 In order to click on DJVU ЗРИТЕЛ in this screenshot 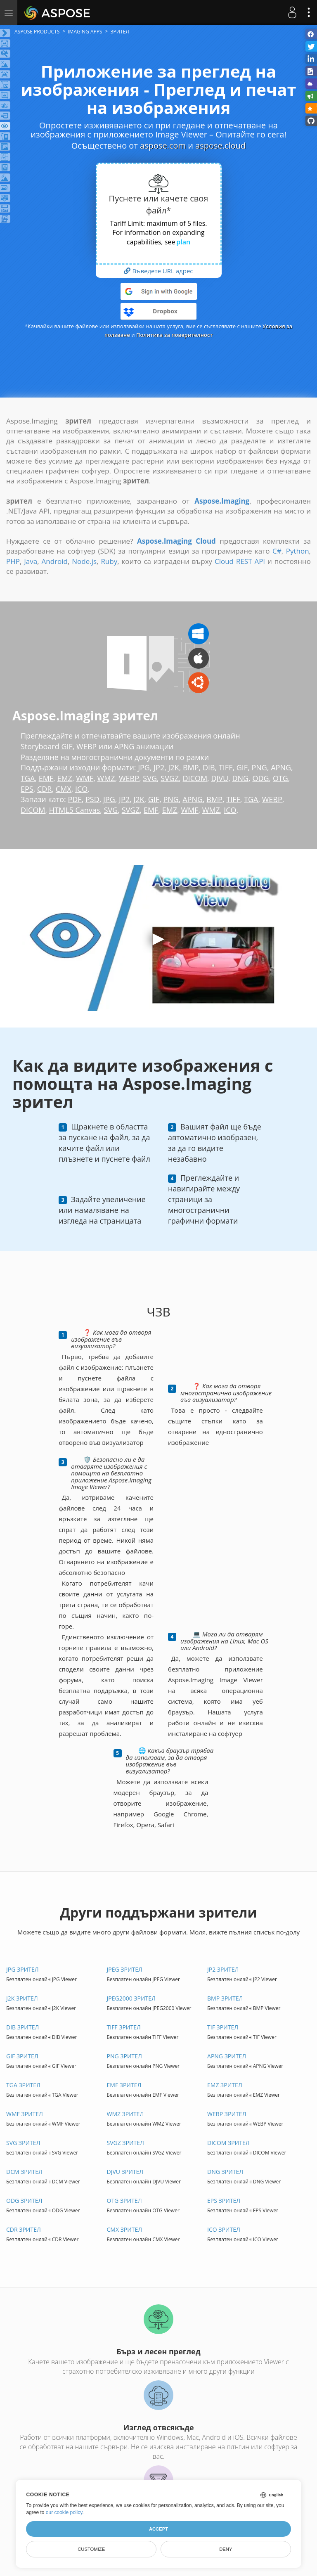, I will do `click(125, 2172)`.